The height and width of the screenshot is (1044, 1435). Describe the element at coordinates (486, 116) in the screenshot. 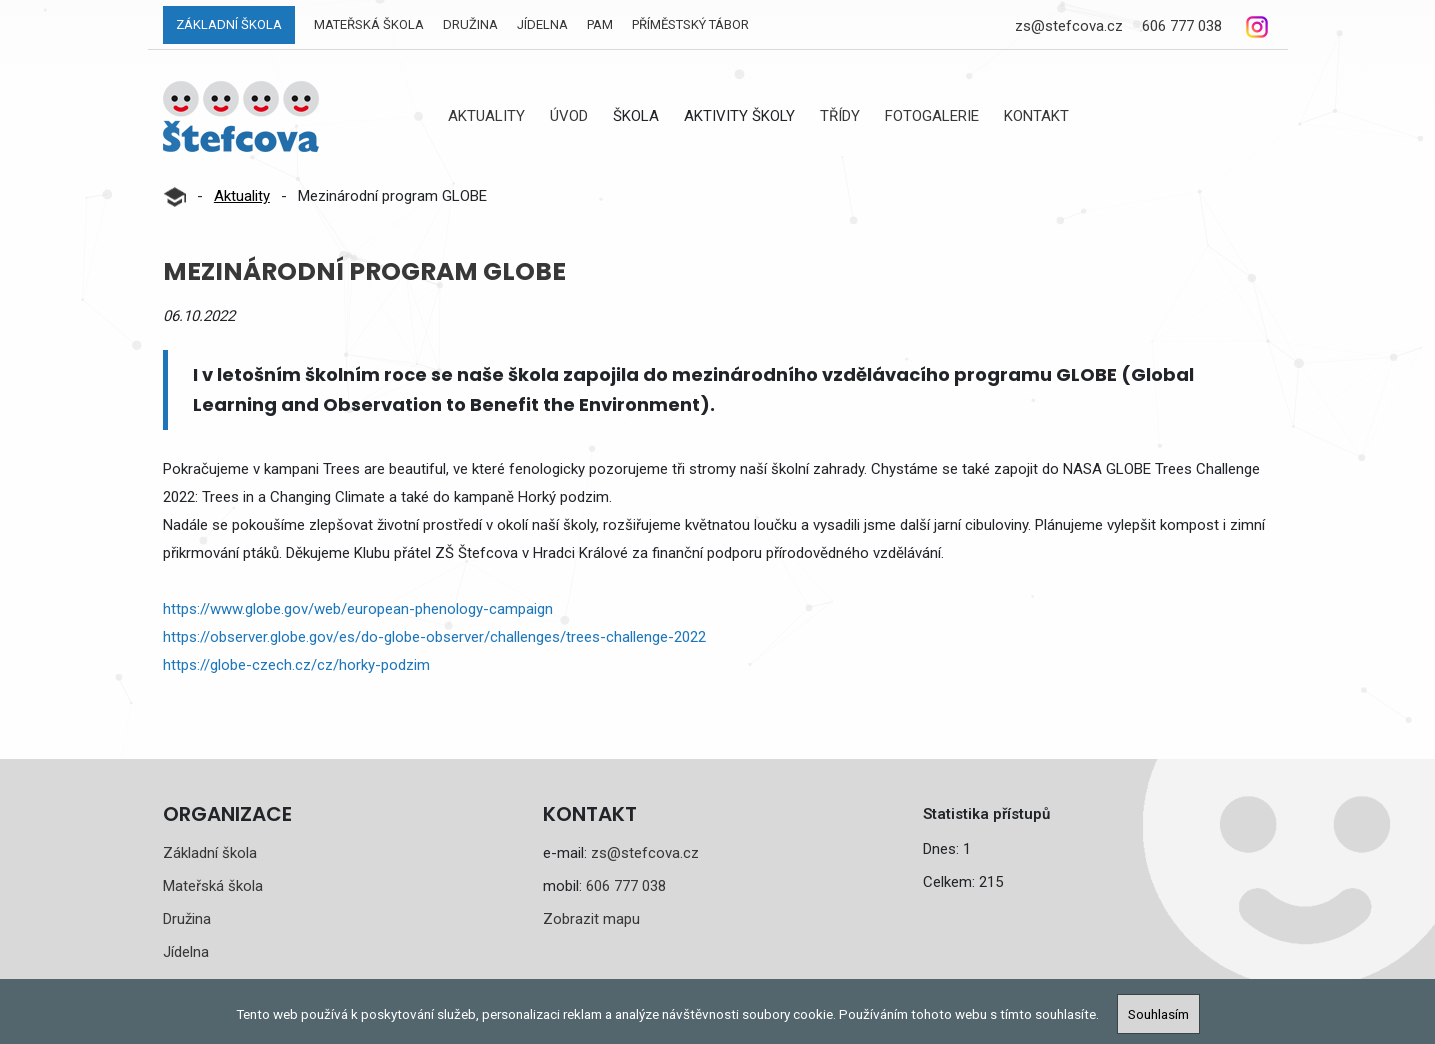

I see `Aktuality` at that location.